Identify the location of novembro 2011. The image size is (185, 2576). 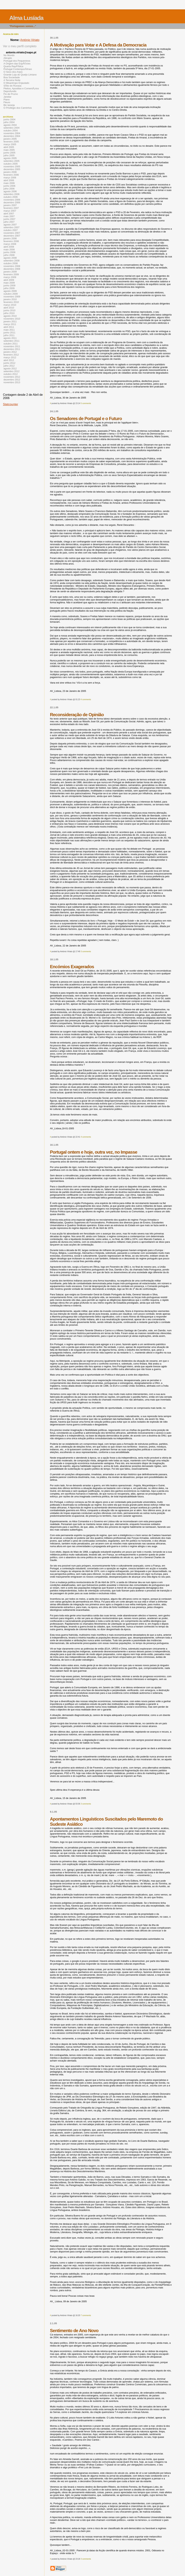
(12, 346).